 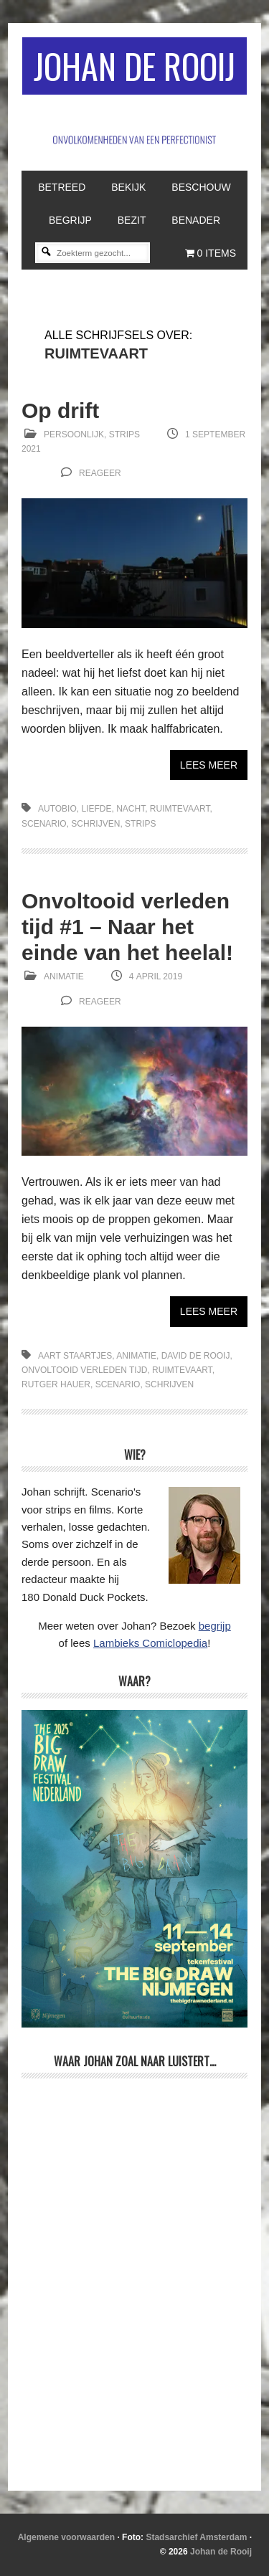 I want to click on autobio, so click(x=57, y=809).